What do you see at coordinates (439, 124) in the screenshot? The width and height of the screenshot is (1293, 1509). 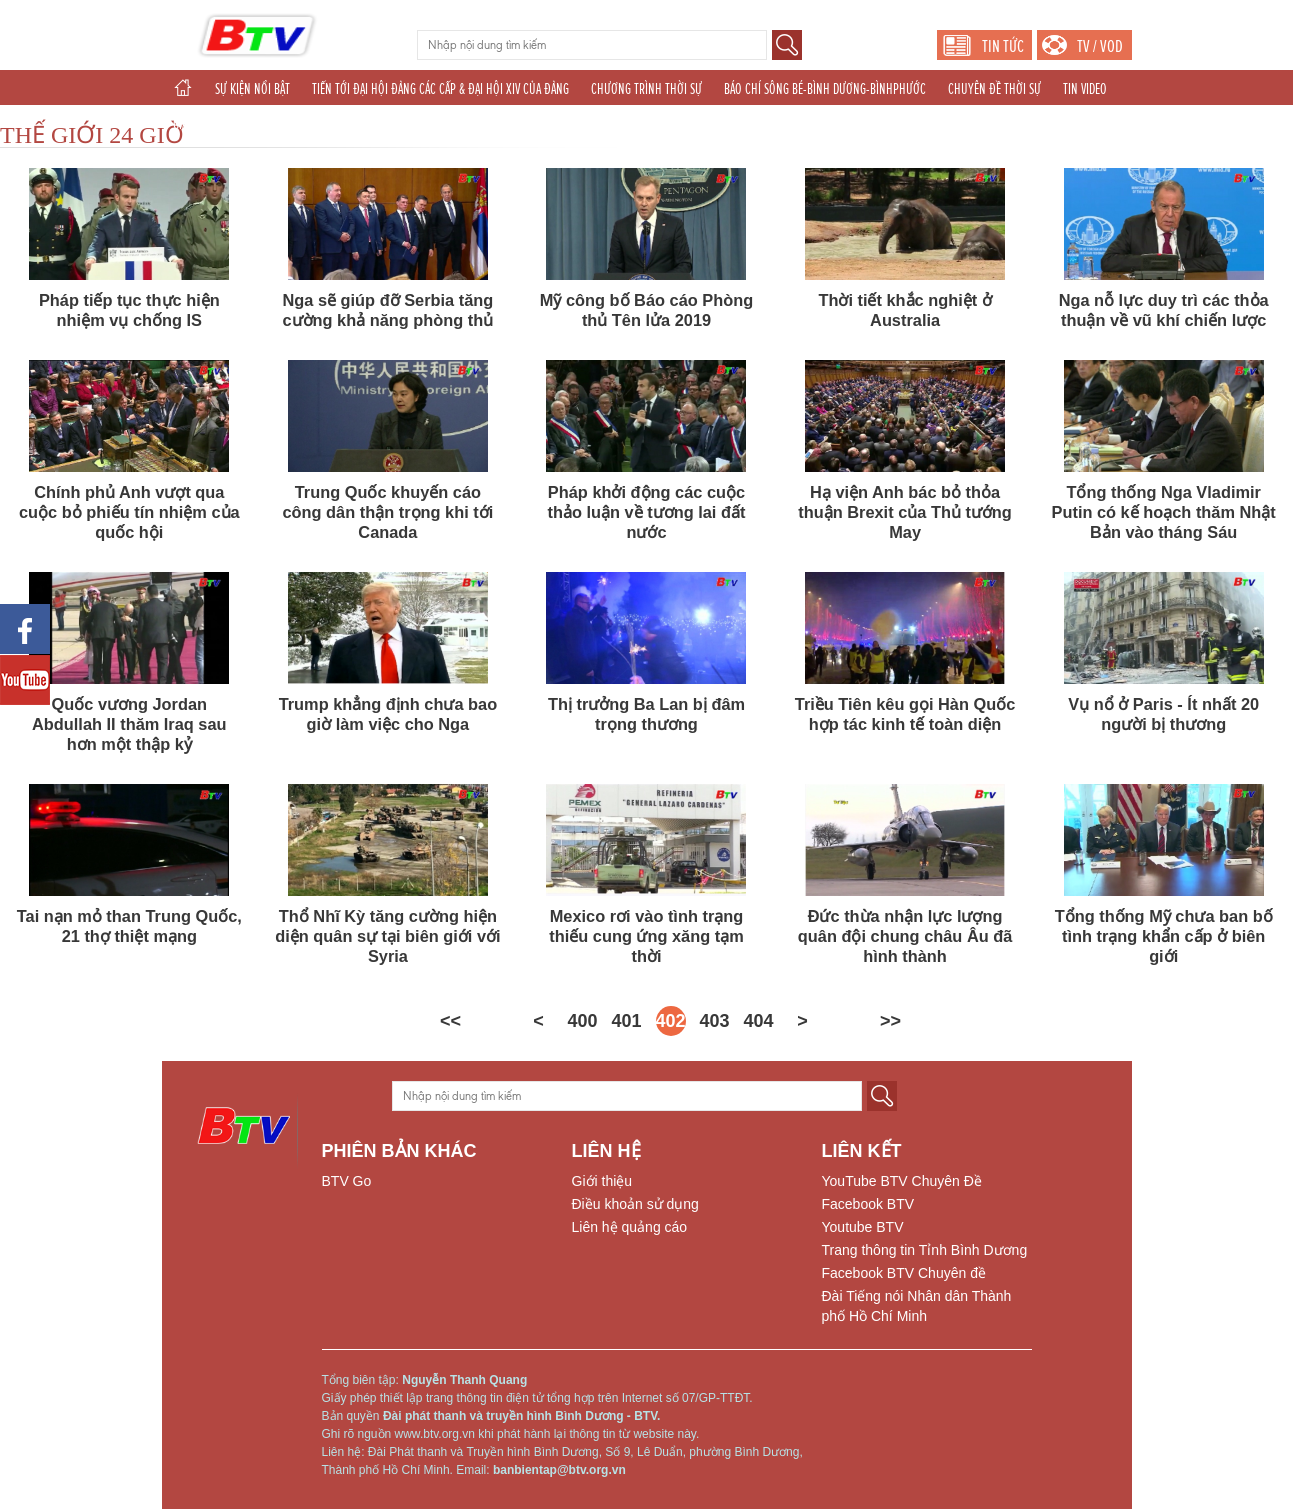 I see `TÁC PHẨM DỰ THI NĂM 2025` at bounding box center [439, 124].